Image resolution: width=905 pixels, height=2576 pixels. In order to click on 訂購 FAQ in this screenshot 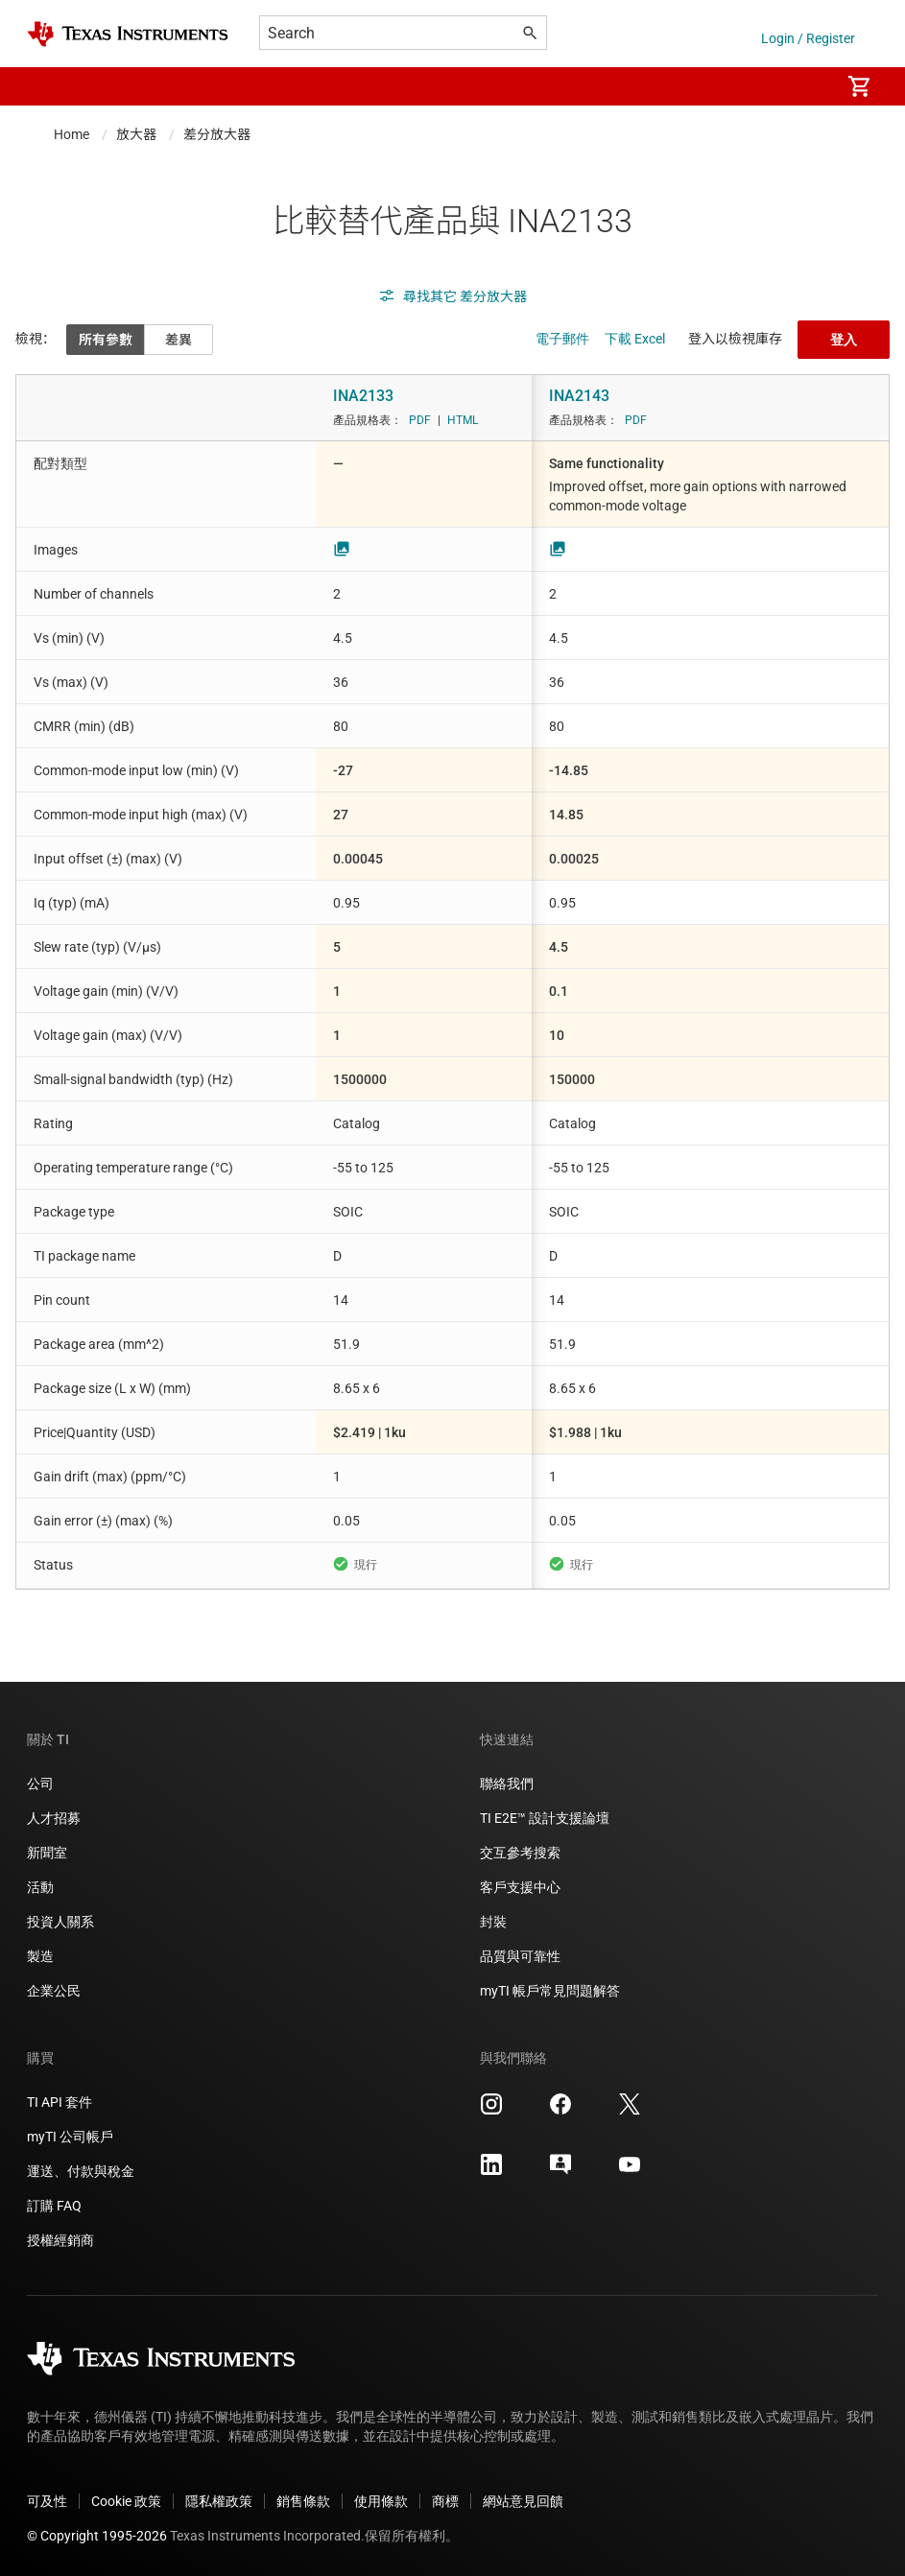, I will do `click(54, 2205)`.